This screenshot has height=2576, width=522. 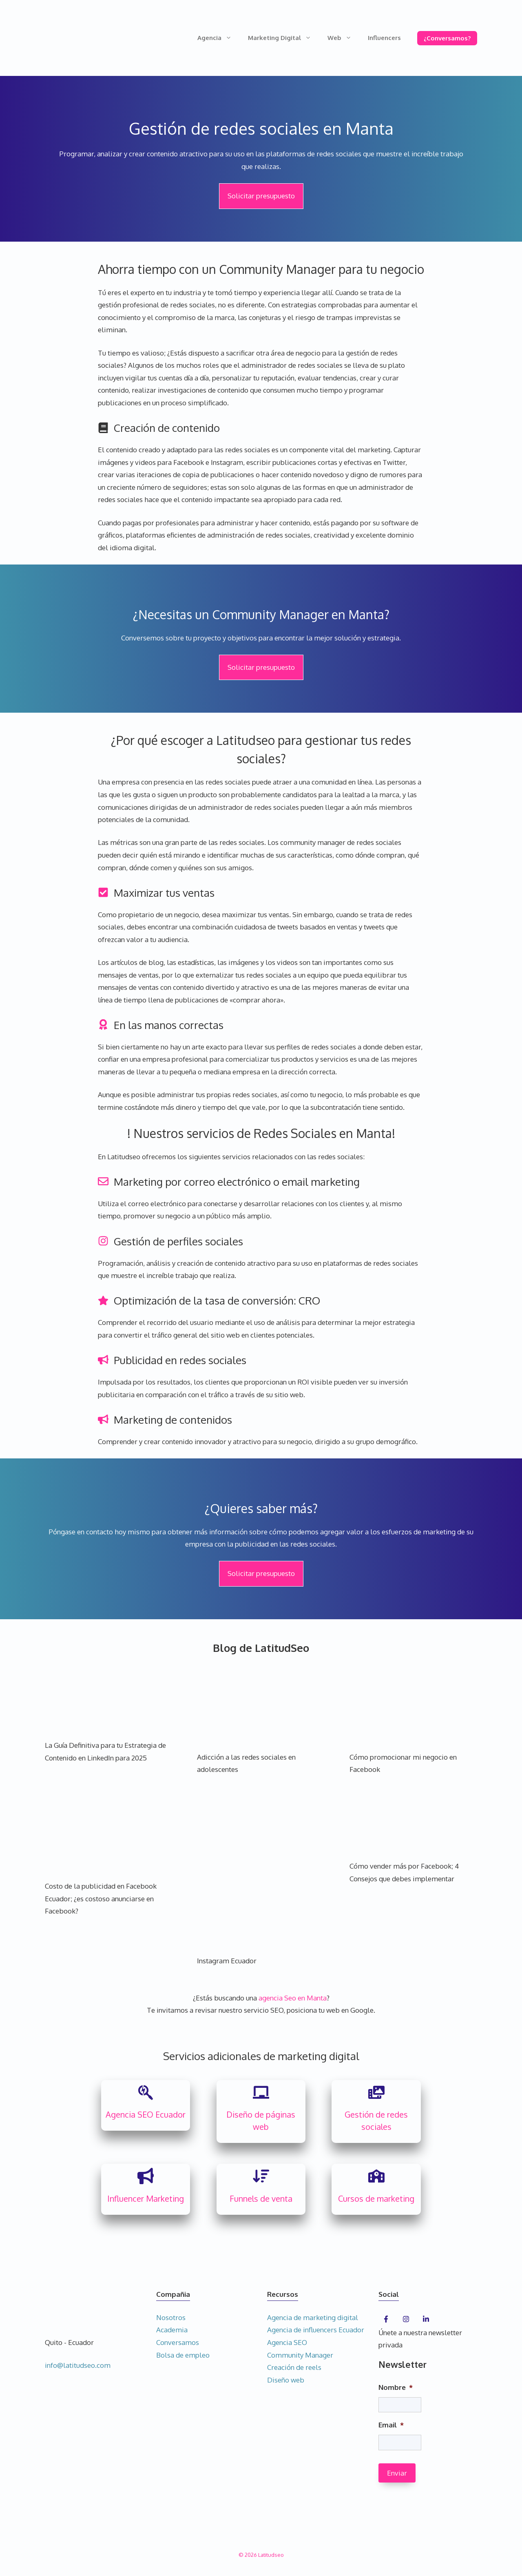 I want to click on Agencia de marketing digital, so click(x=312, y=2317).